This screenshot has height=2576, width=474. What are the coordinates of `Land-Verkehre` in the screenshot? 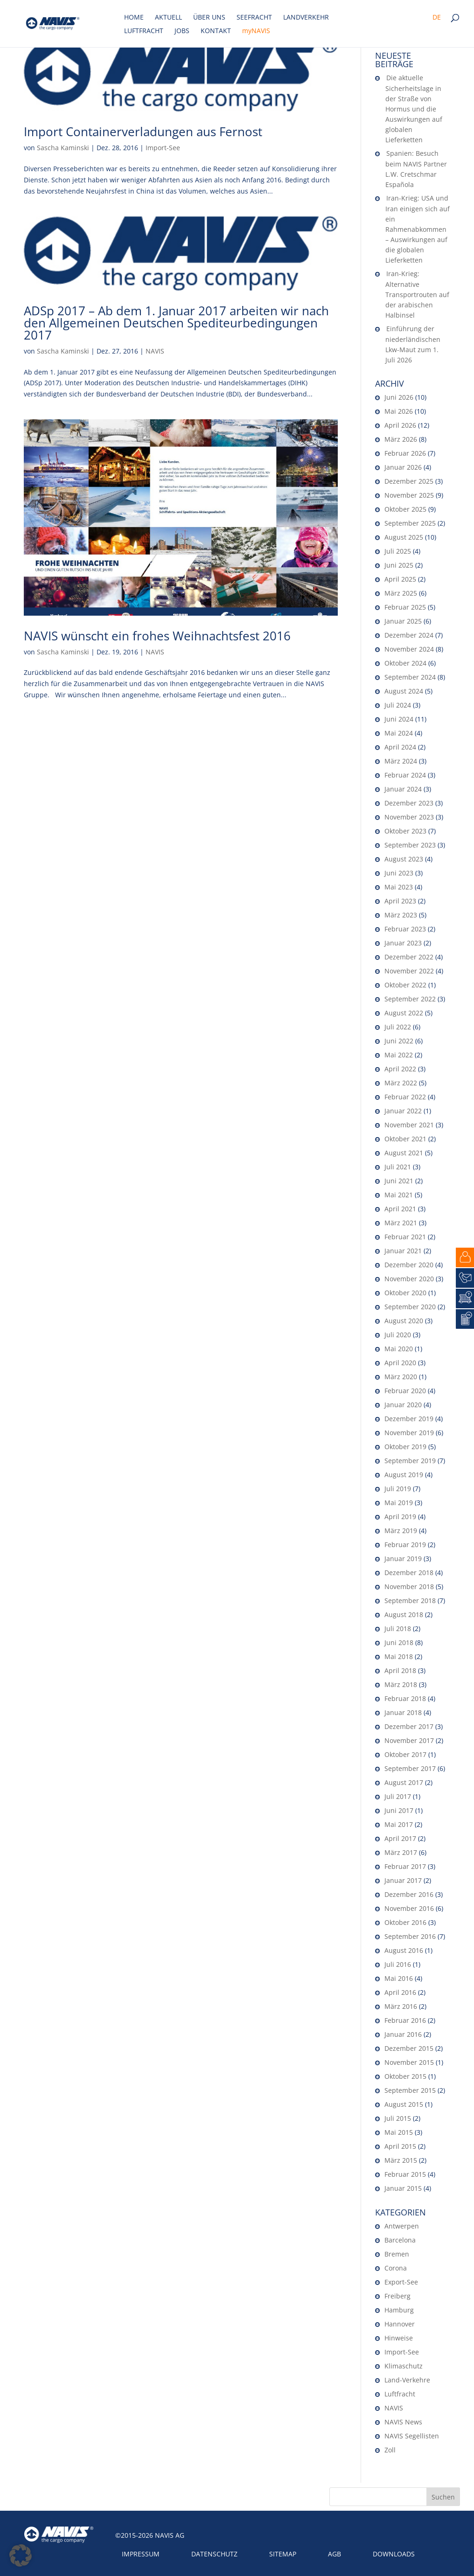 It's located at (407, 2379).